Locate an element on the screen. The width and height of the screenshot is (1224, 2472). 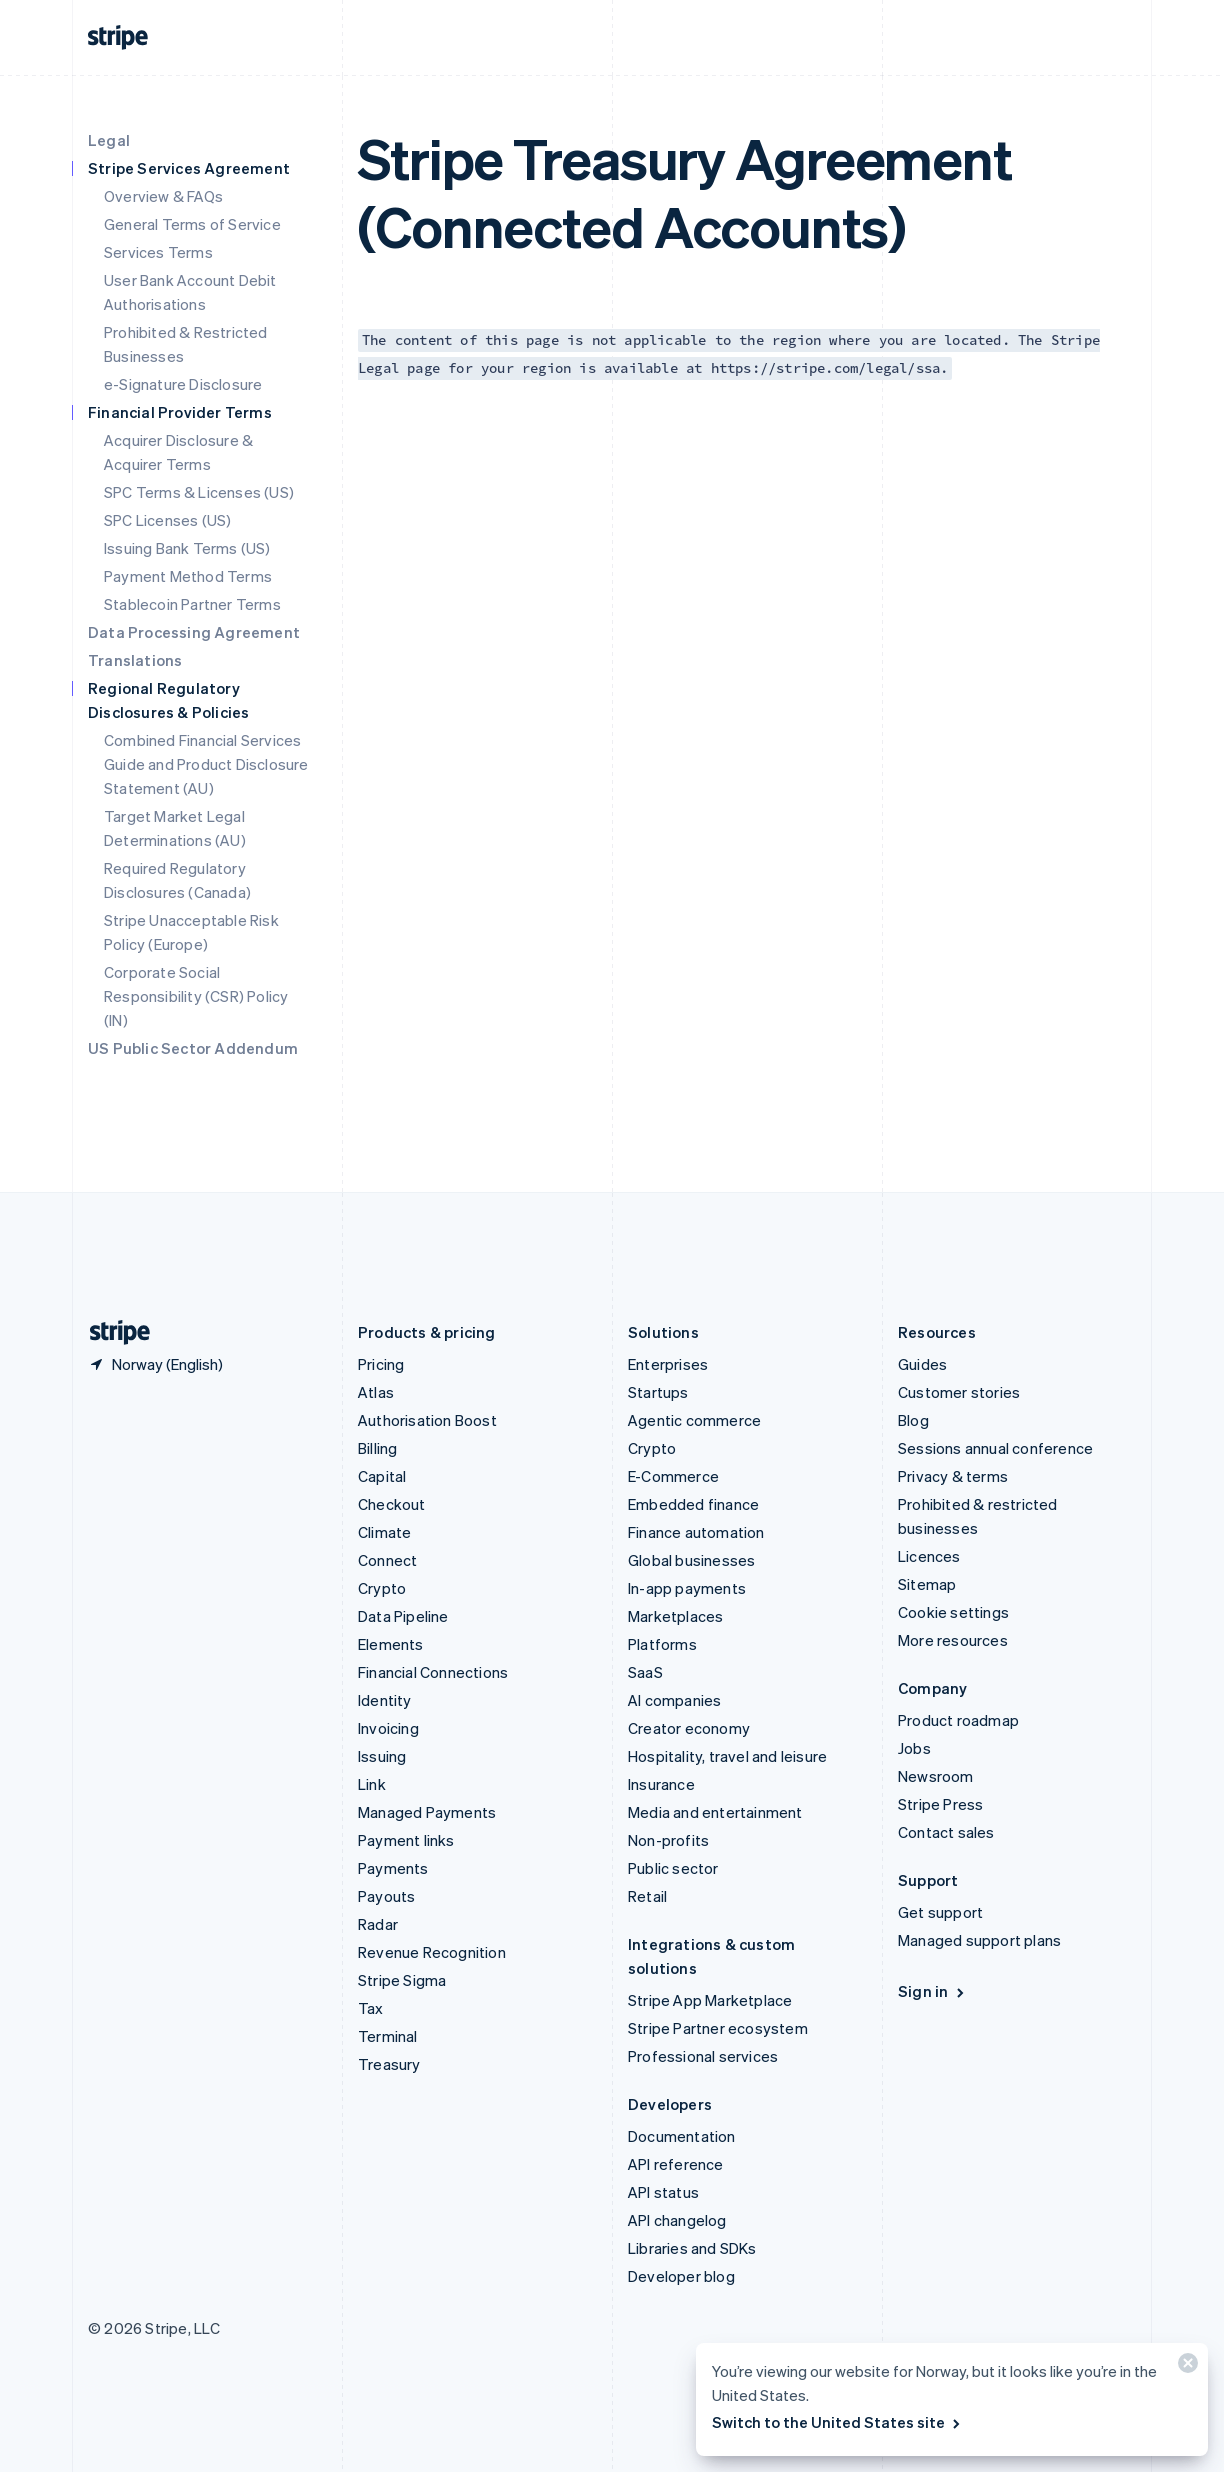
Managed Payments is located at coordinates (427, 1812).